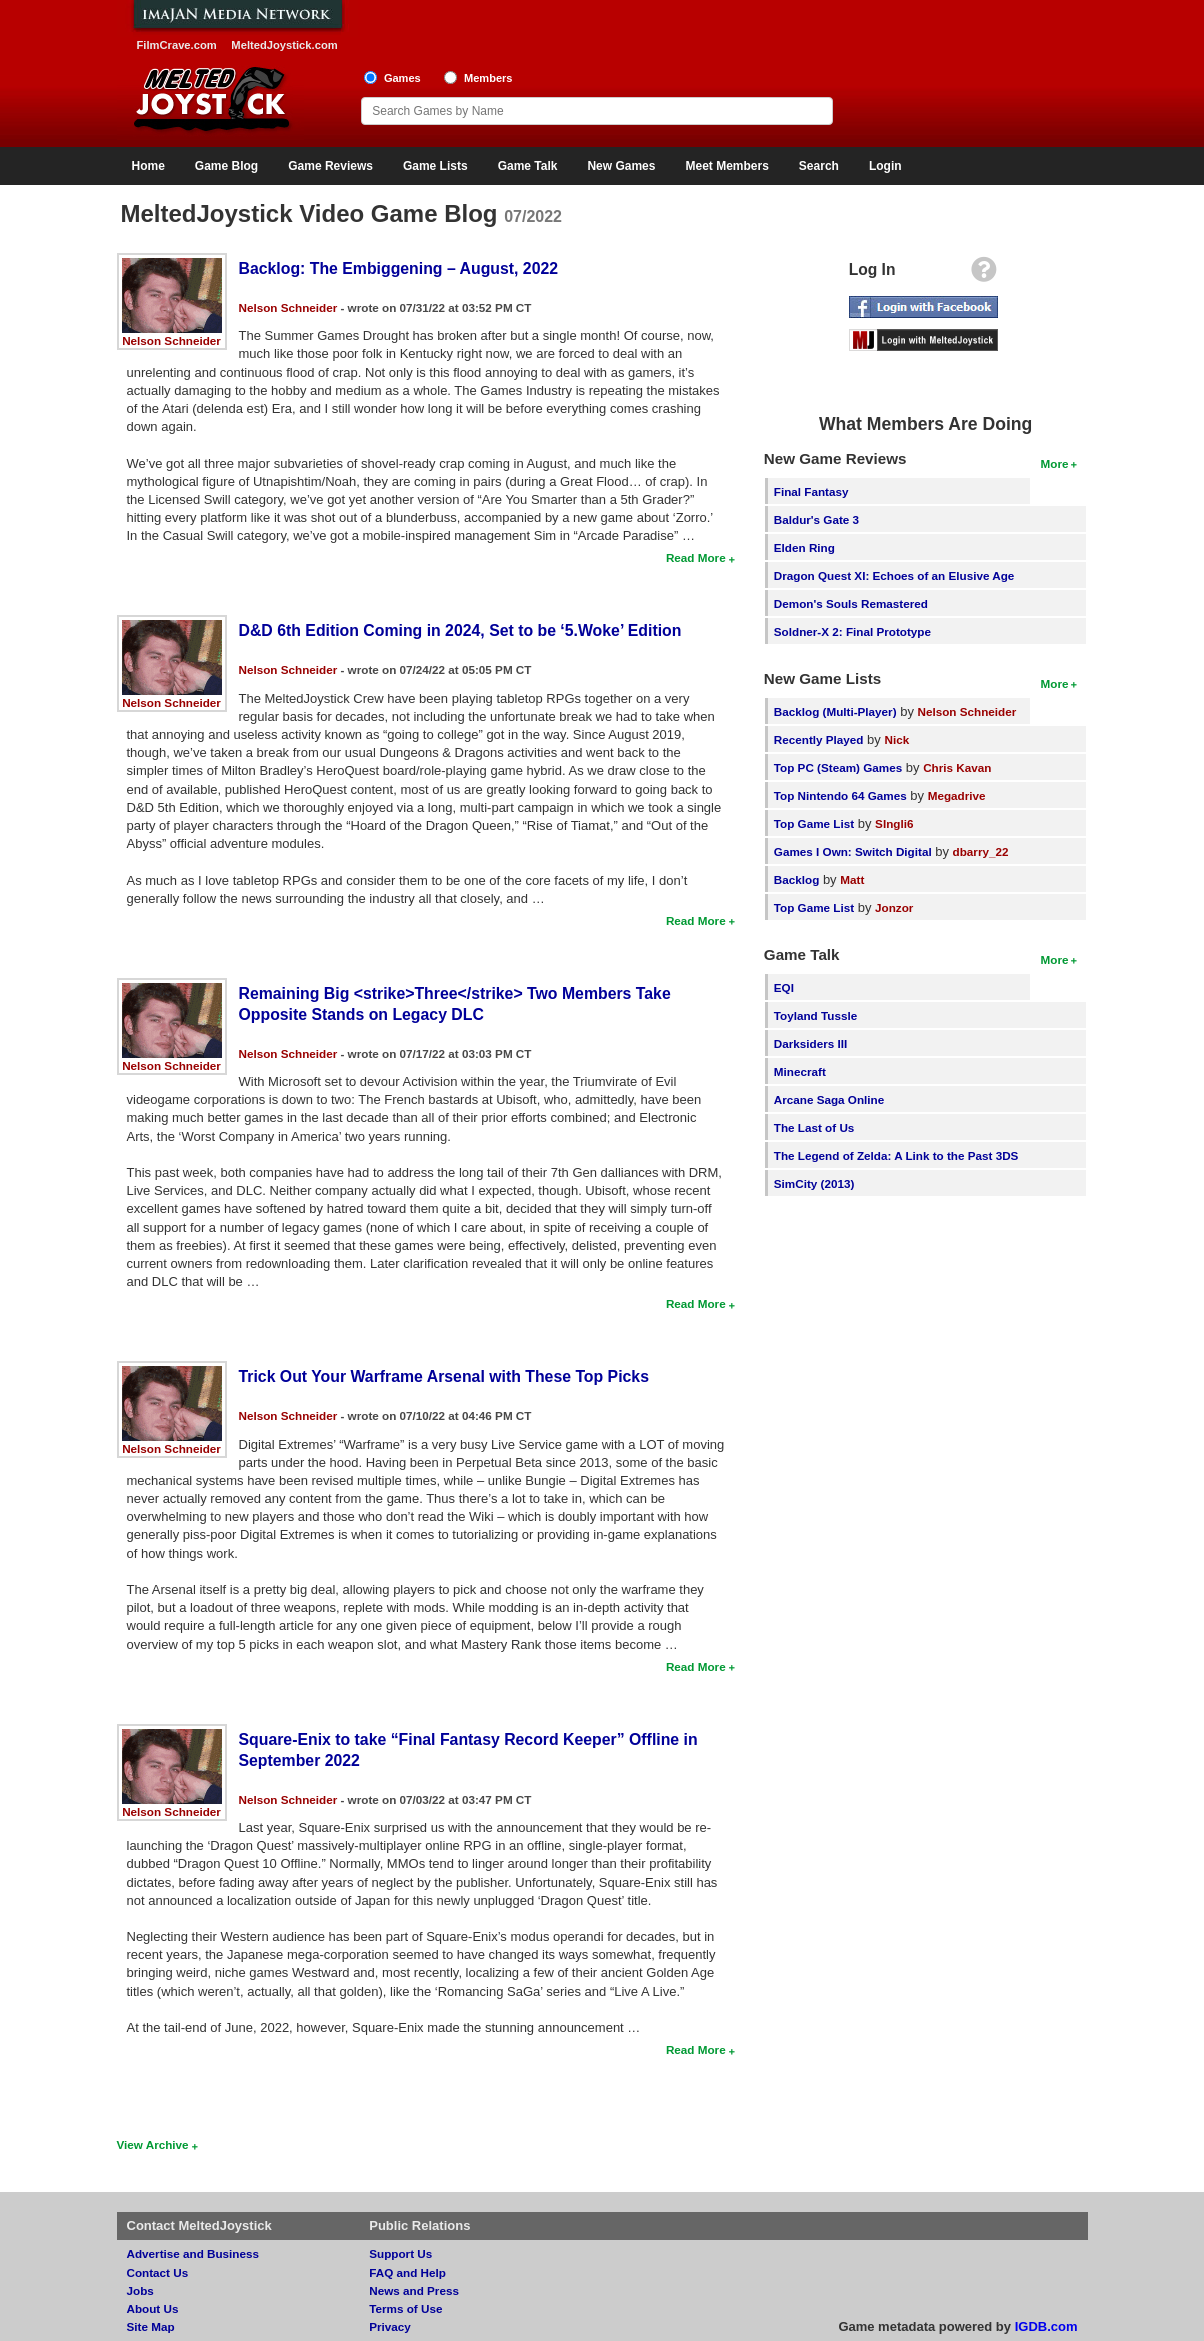  What do you see at coordinates (816, 519) in the screenshot?
I see `Baldur's Gate 3` at bounding box center [816, 519].